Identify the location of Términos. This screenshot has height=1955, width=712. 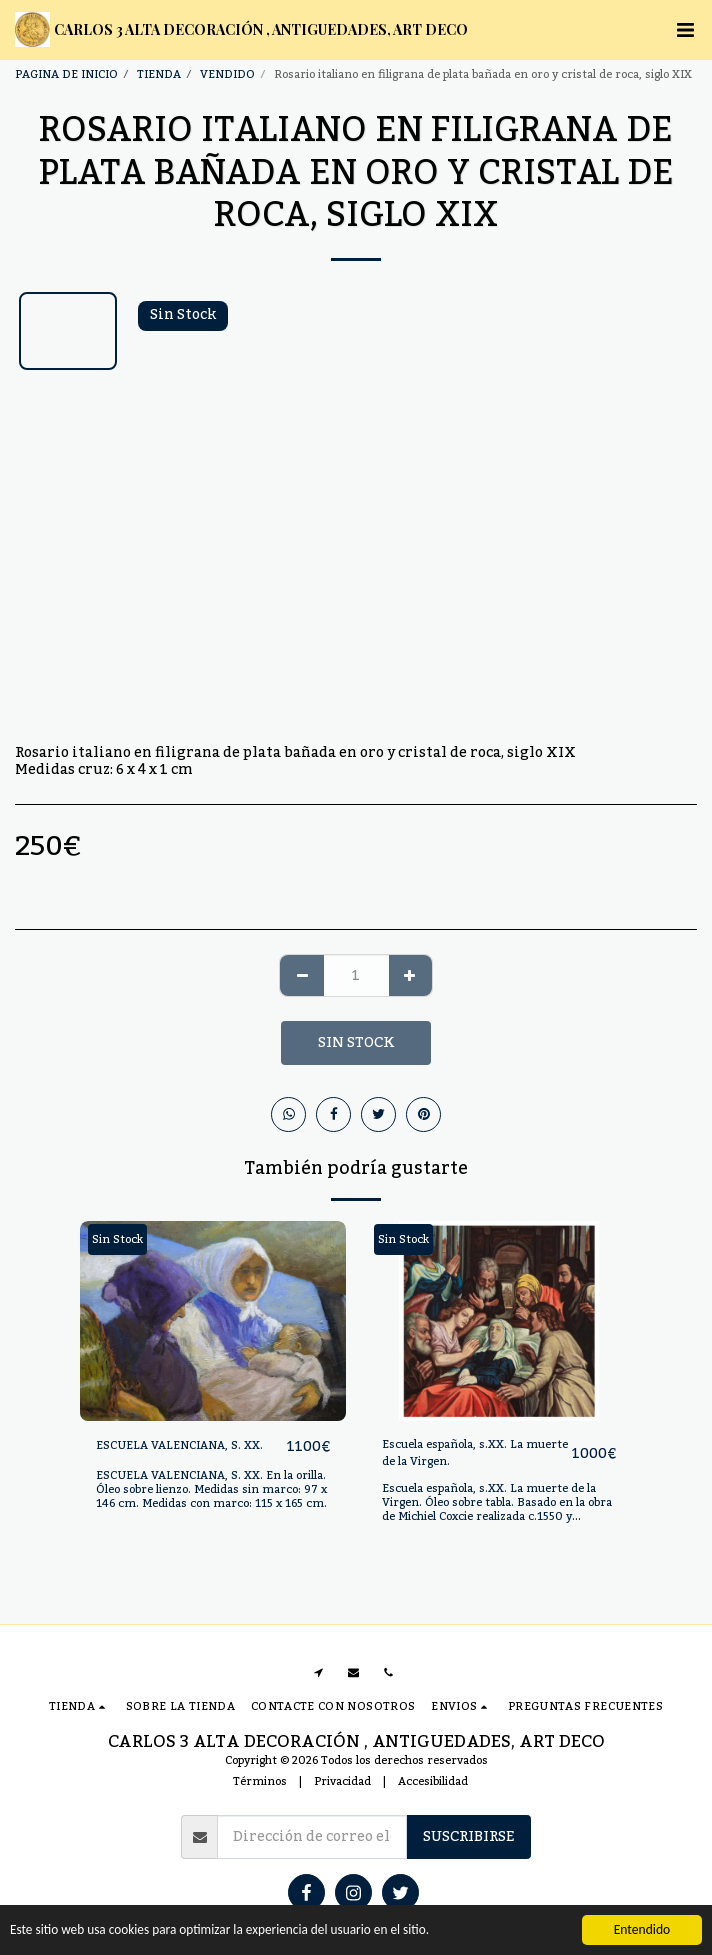
(260, 1781).